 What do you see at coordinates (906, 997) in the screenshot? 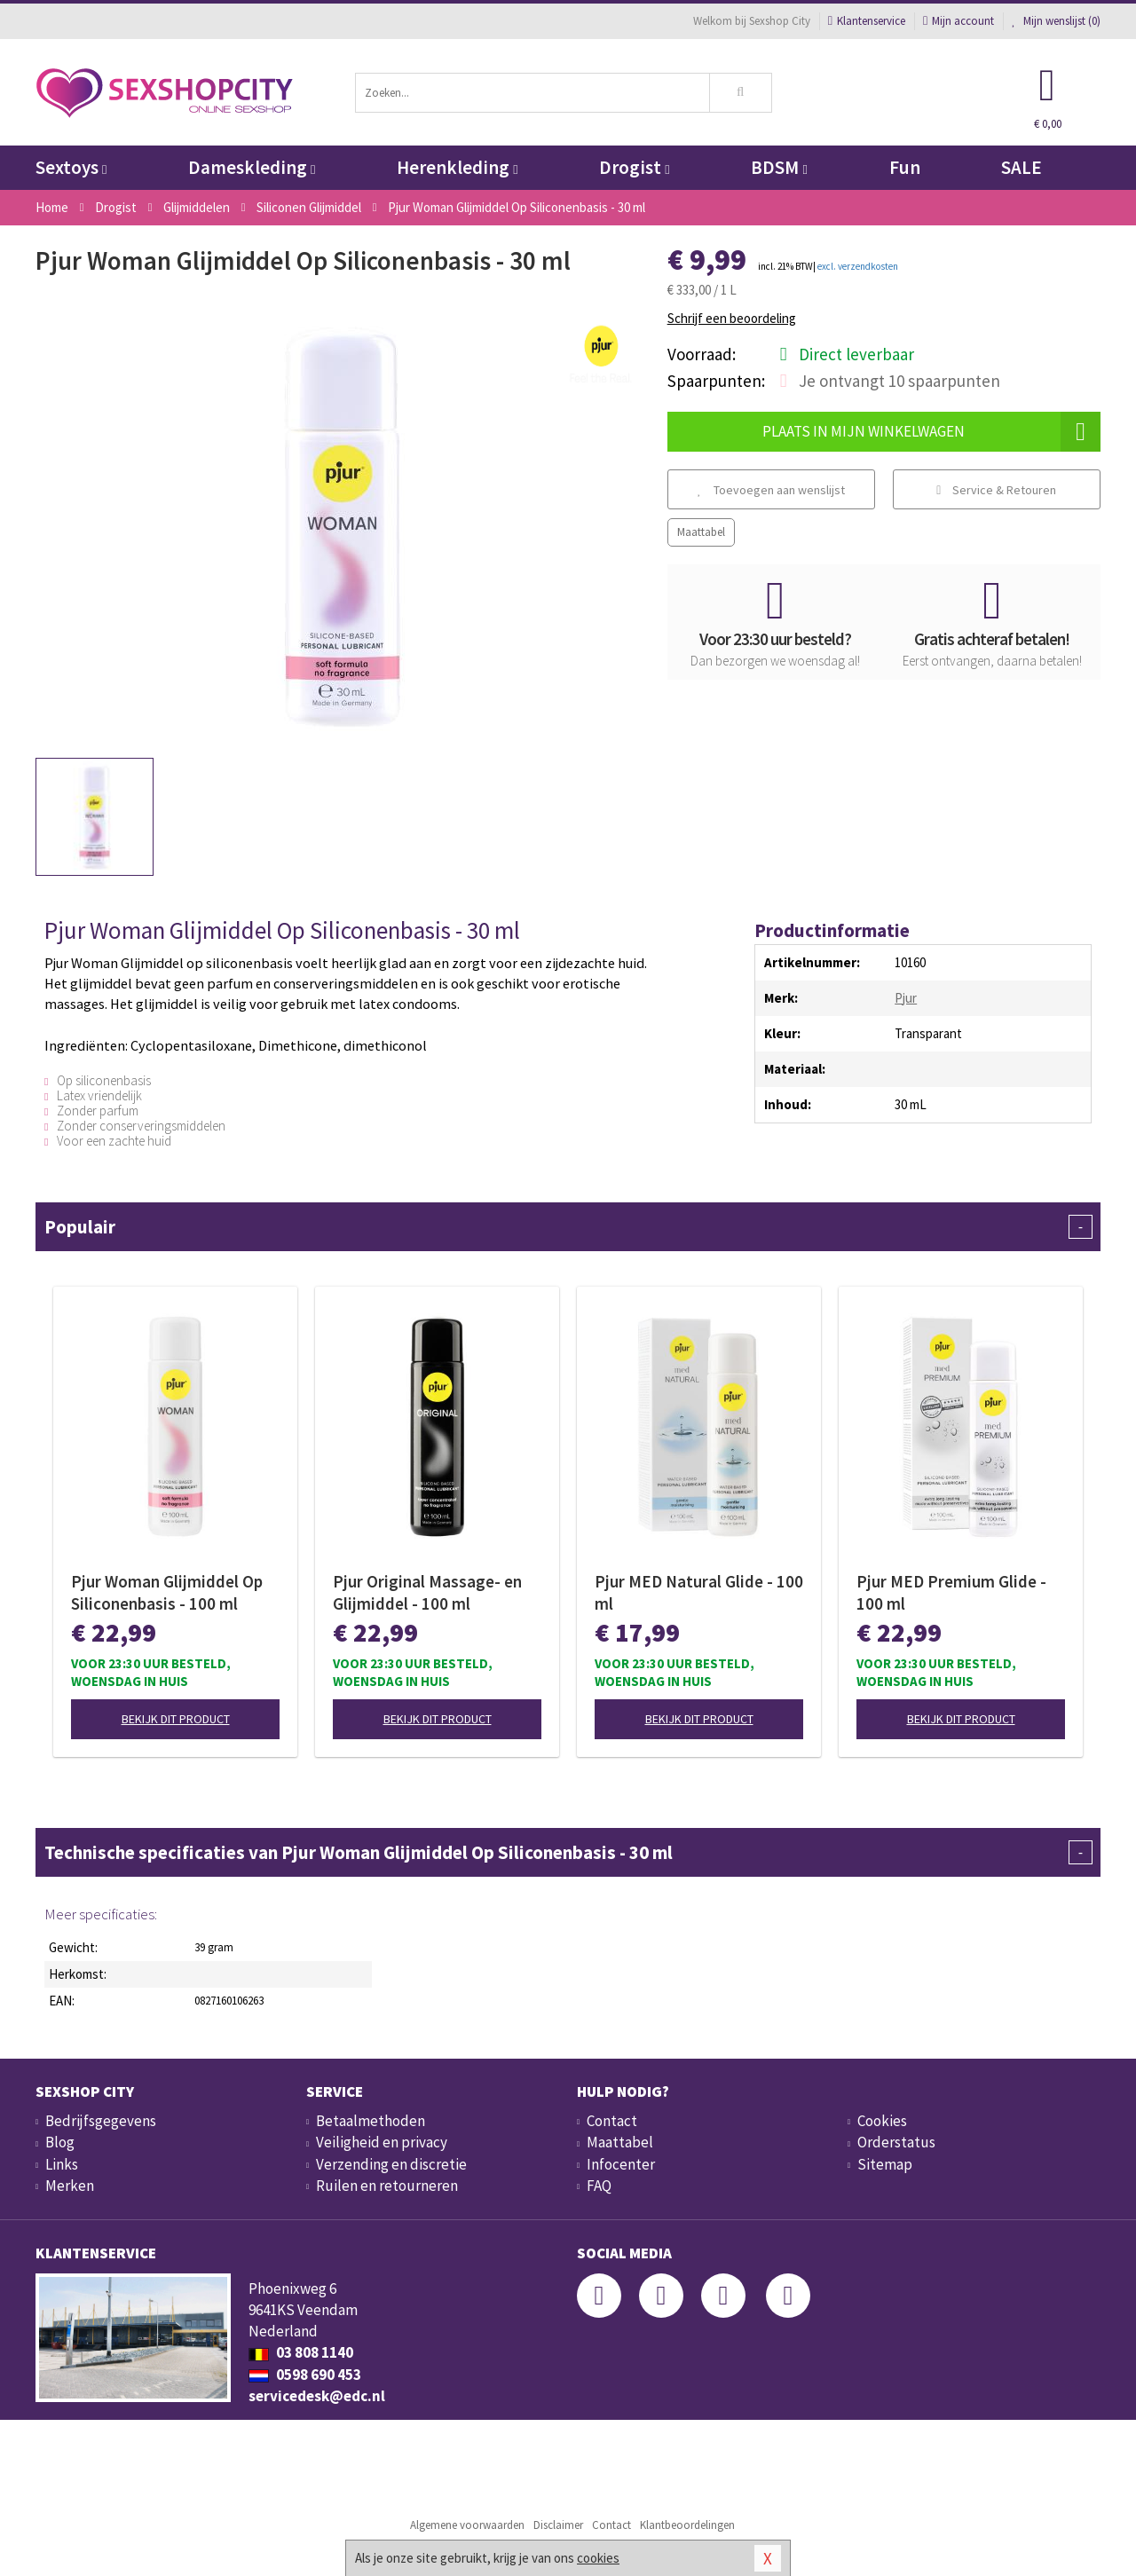
I see `Pjur` at bounding box center [906, 997].